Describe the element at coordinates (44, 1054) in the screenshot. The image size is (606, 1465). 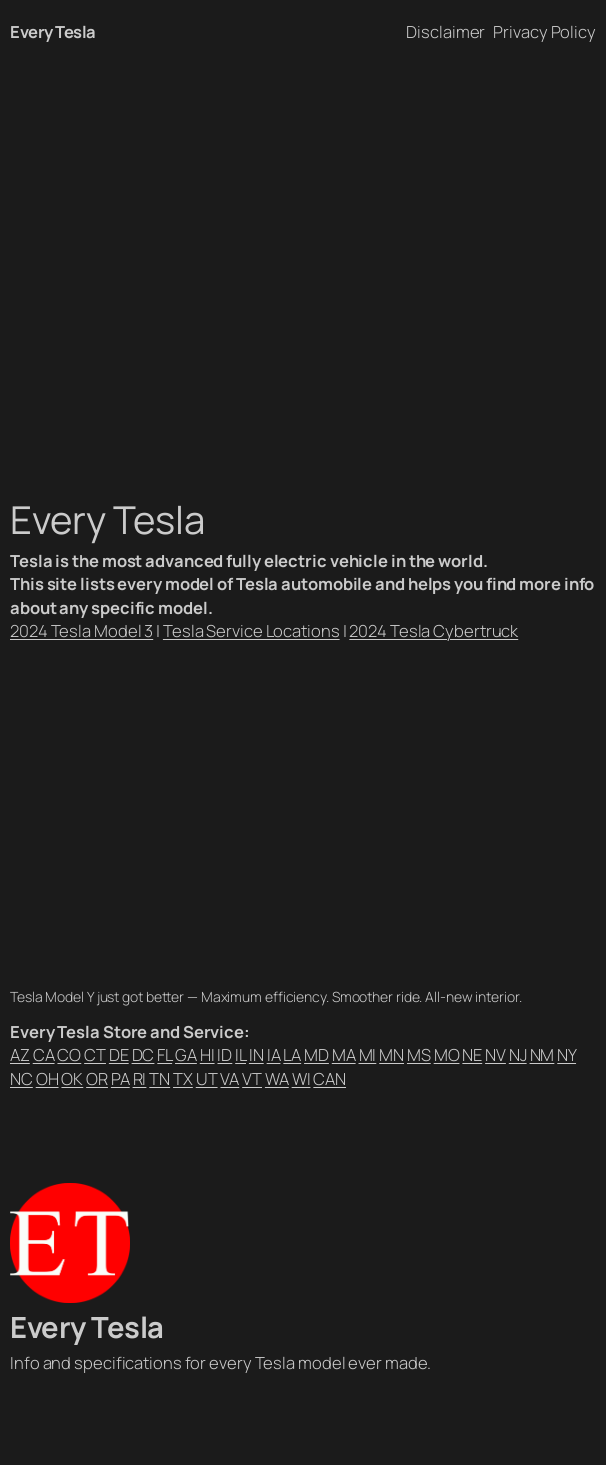
I see `CA` at that location.